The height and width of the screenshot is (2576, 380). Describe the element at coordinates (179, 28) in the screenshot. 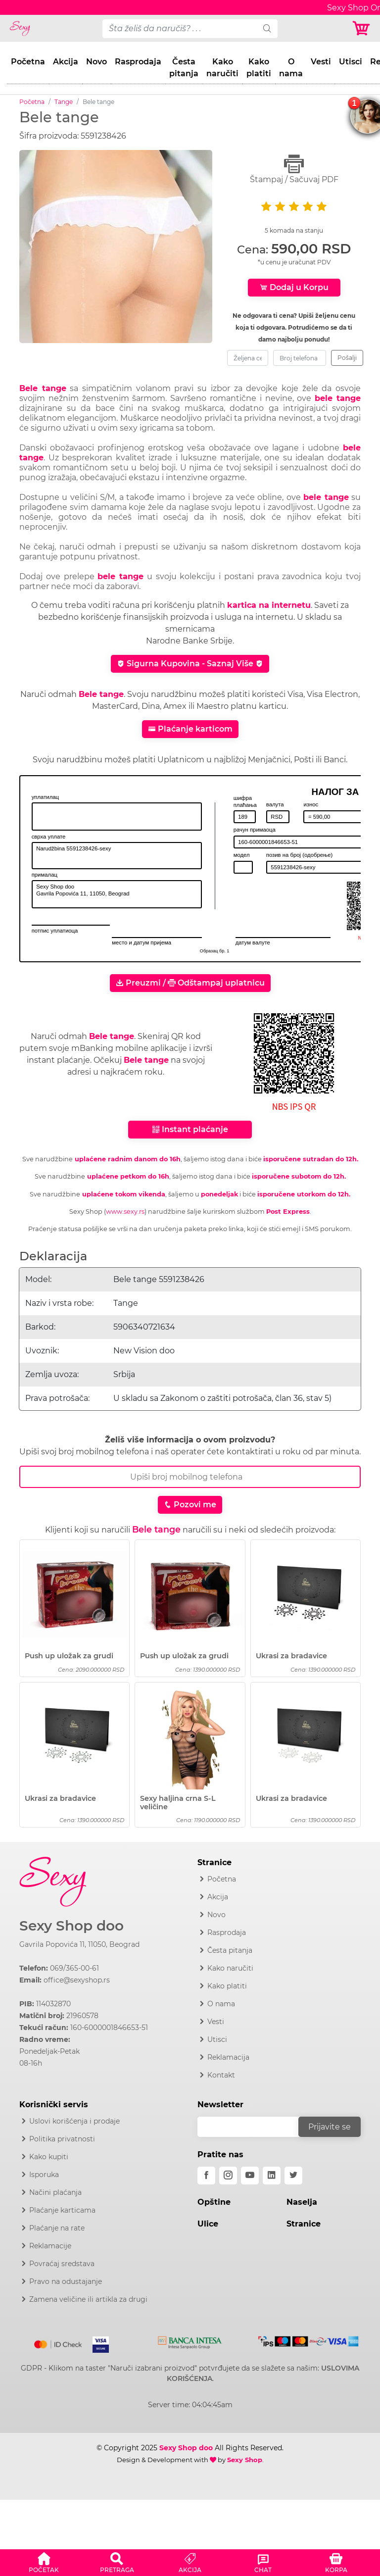

I see `[pojam-desktop]` at that location.